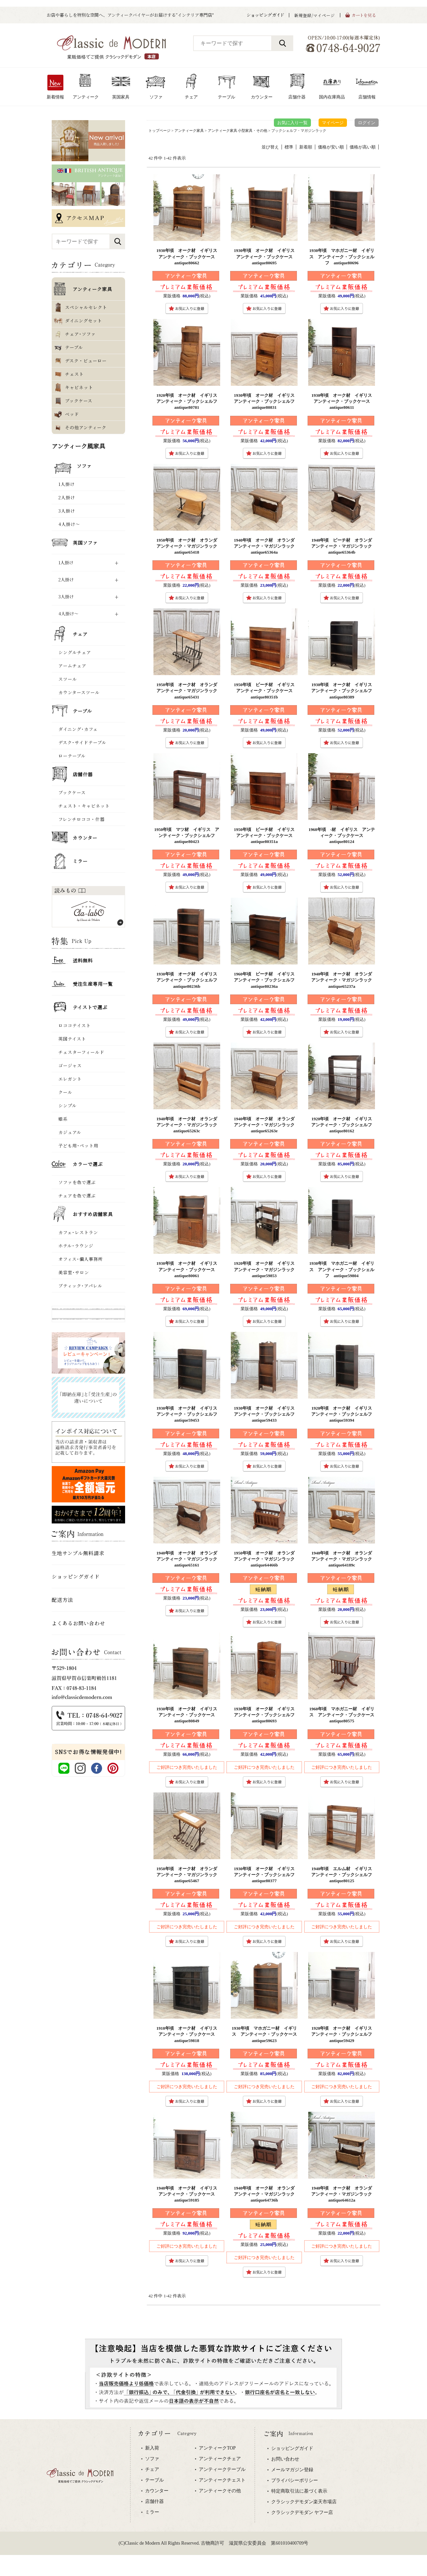  I want to click on 1920年頃 オーク材 イギリス アンティーク・ブックシェルフ antique80162, so click(343, 1124).